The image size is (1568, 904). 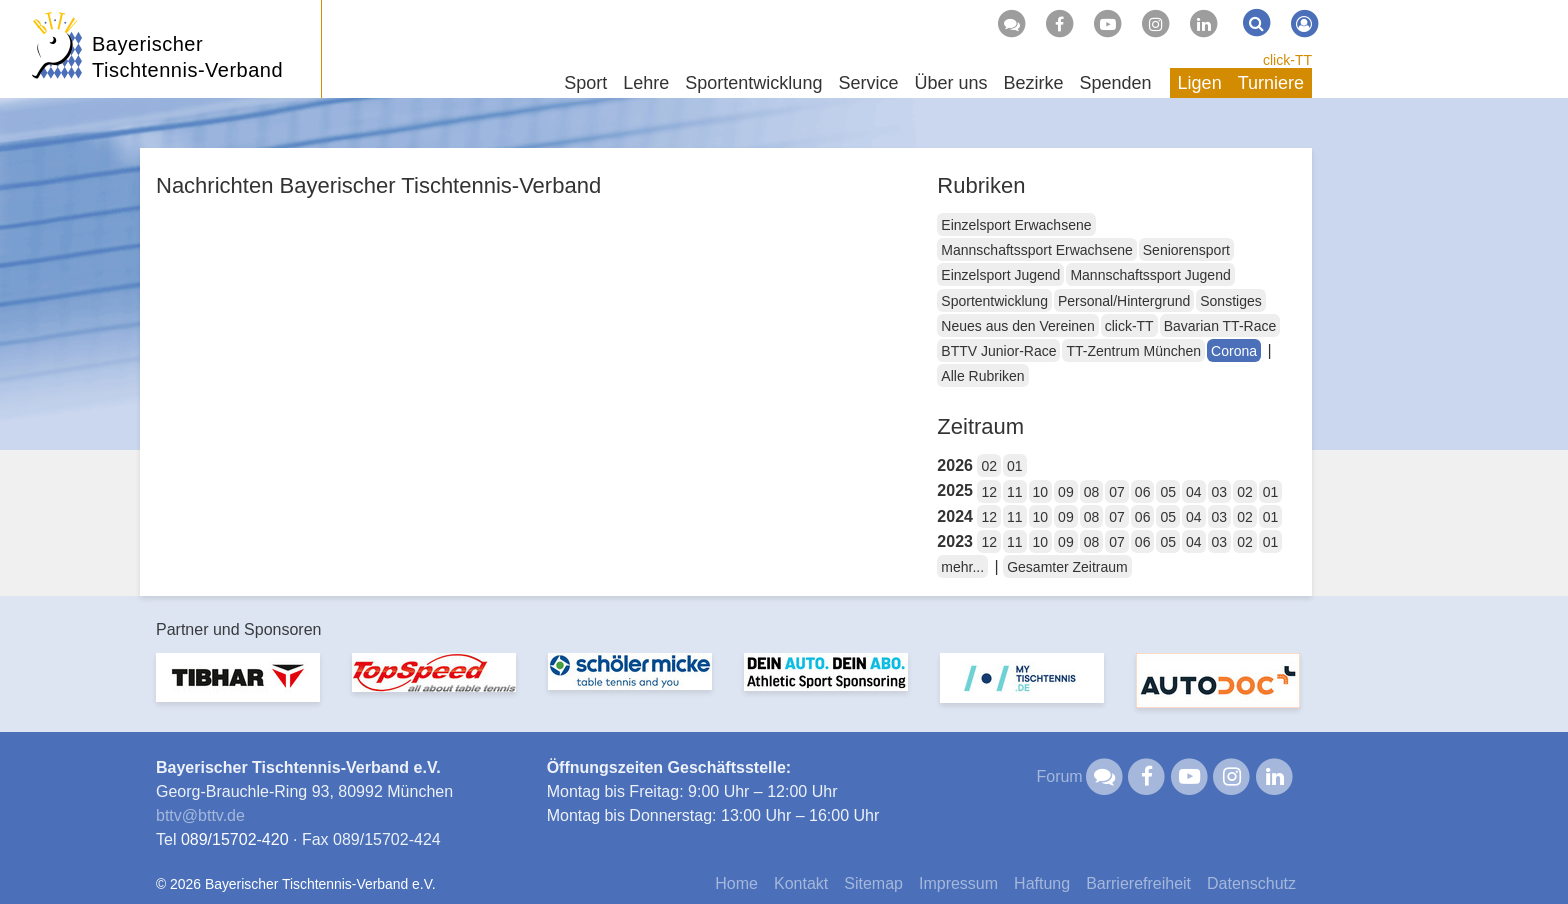 What do you see at coordinates (1092, 492) in the screenshot?
I see `08` at bounding box center [1092, 492].